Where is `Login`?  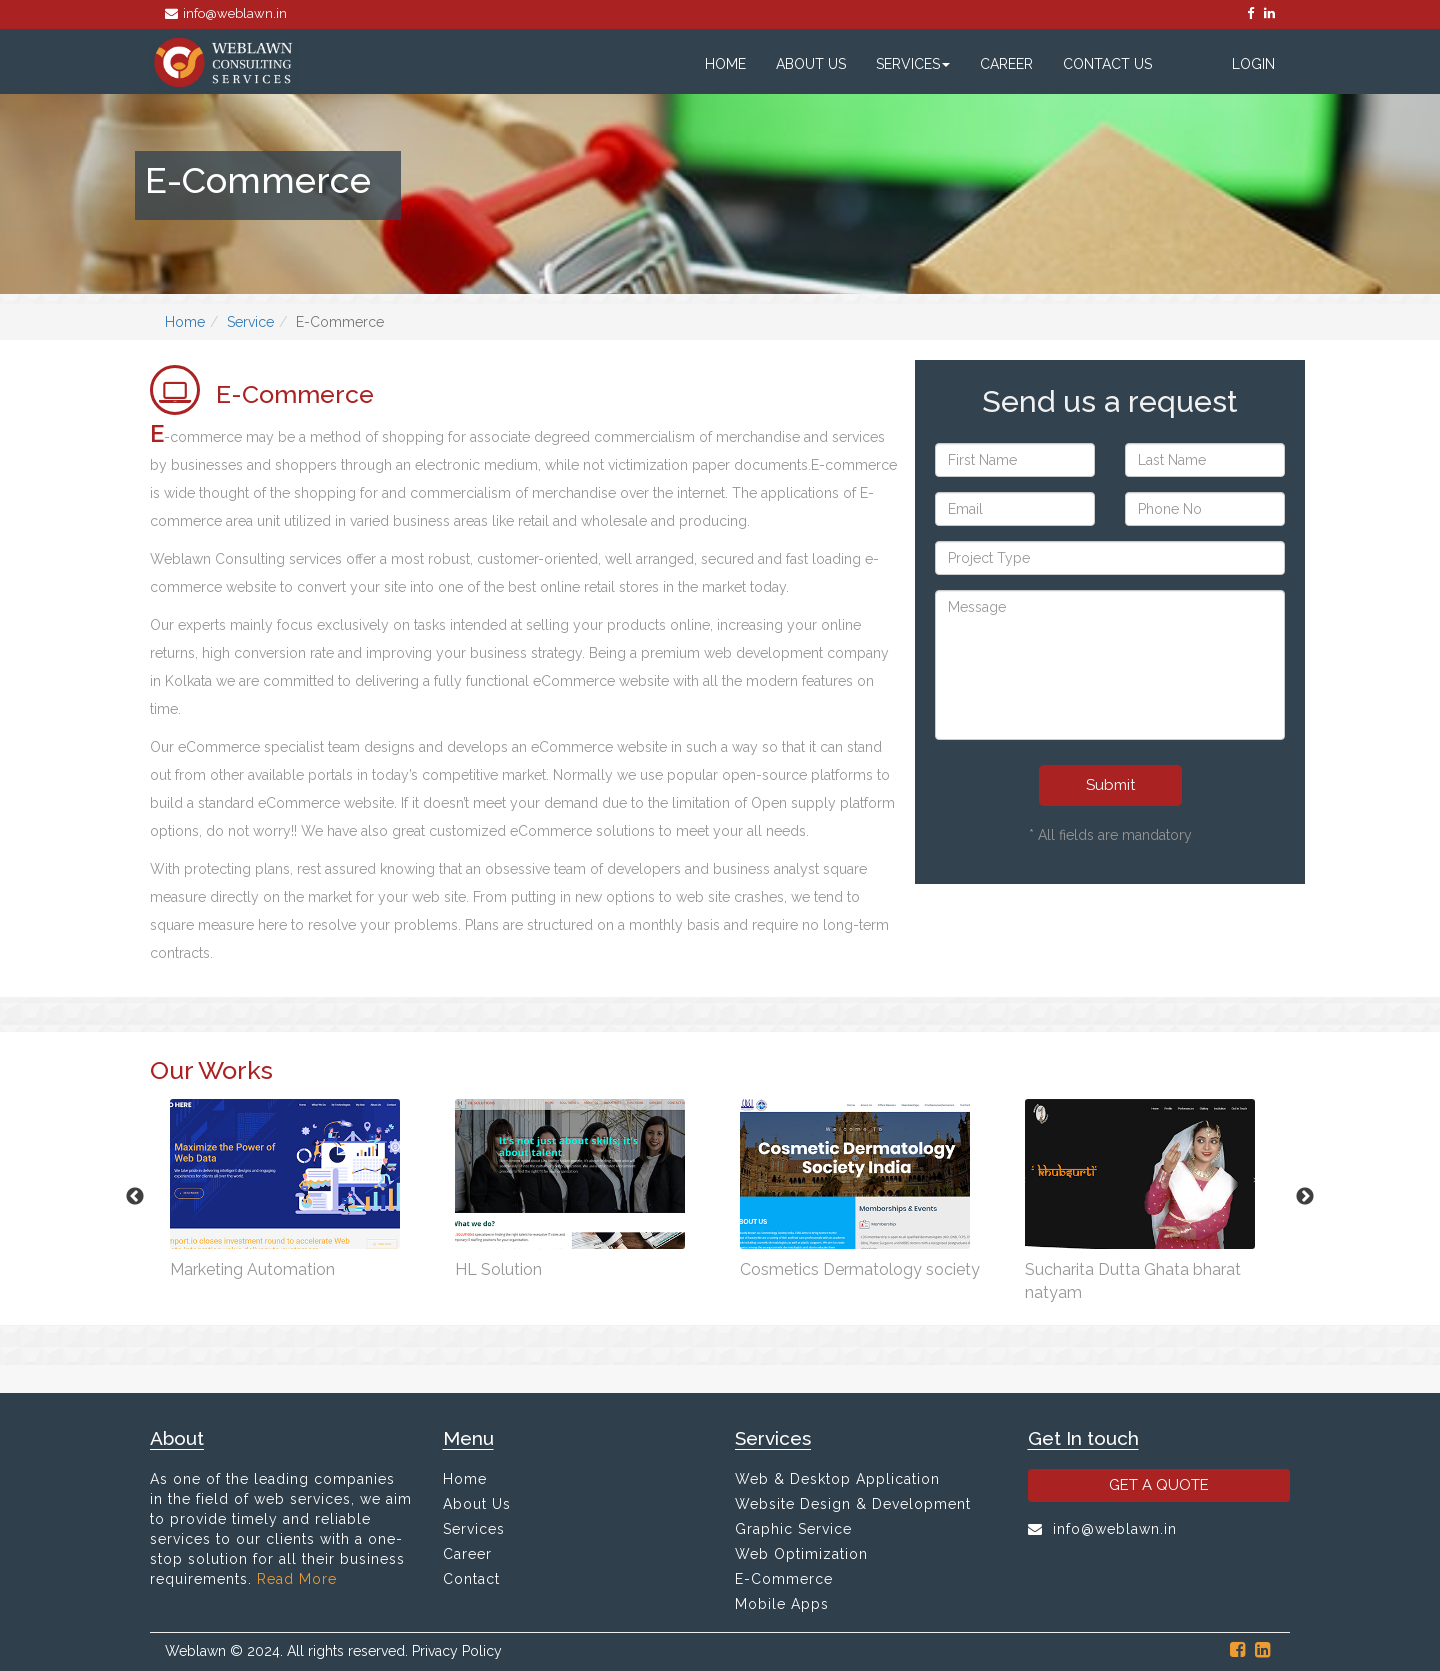
Login is located at coordinates (1253, 64).